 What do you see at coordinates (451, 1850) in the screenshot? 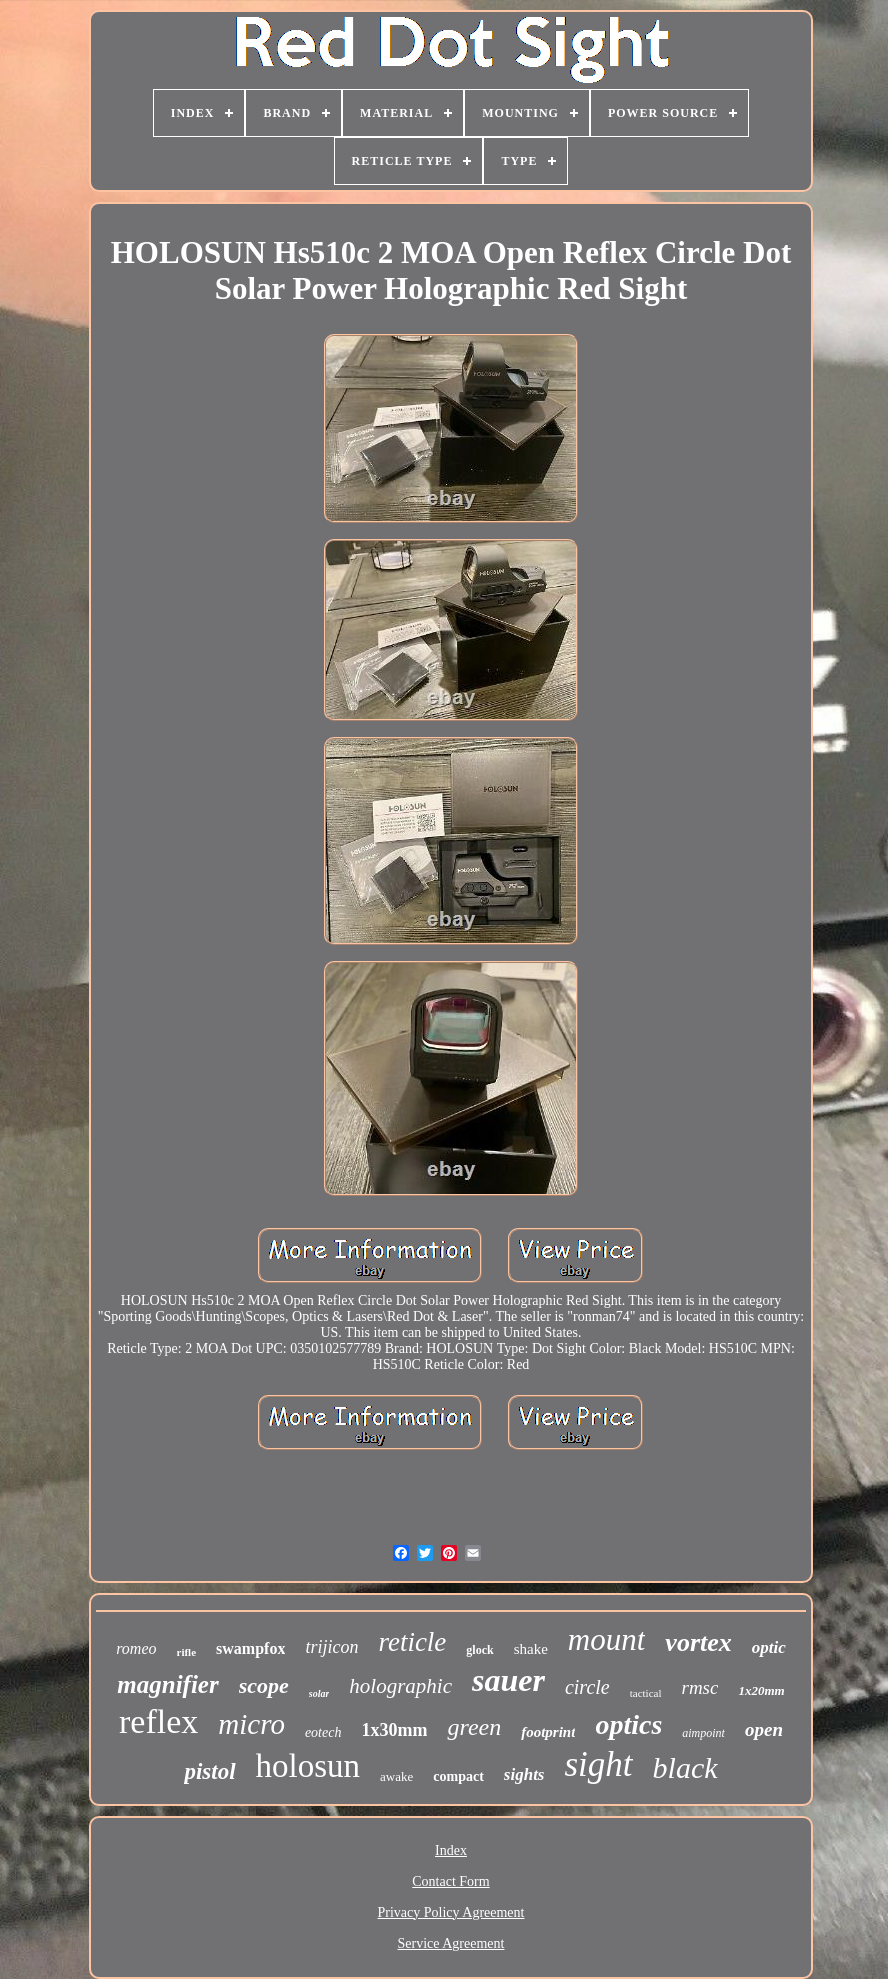
I see `Index` at bounding box center [451, 1850].